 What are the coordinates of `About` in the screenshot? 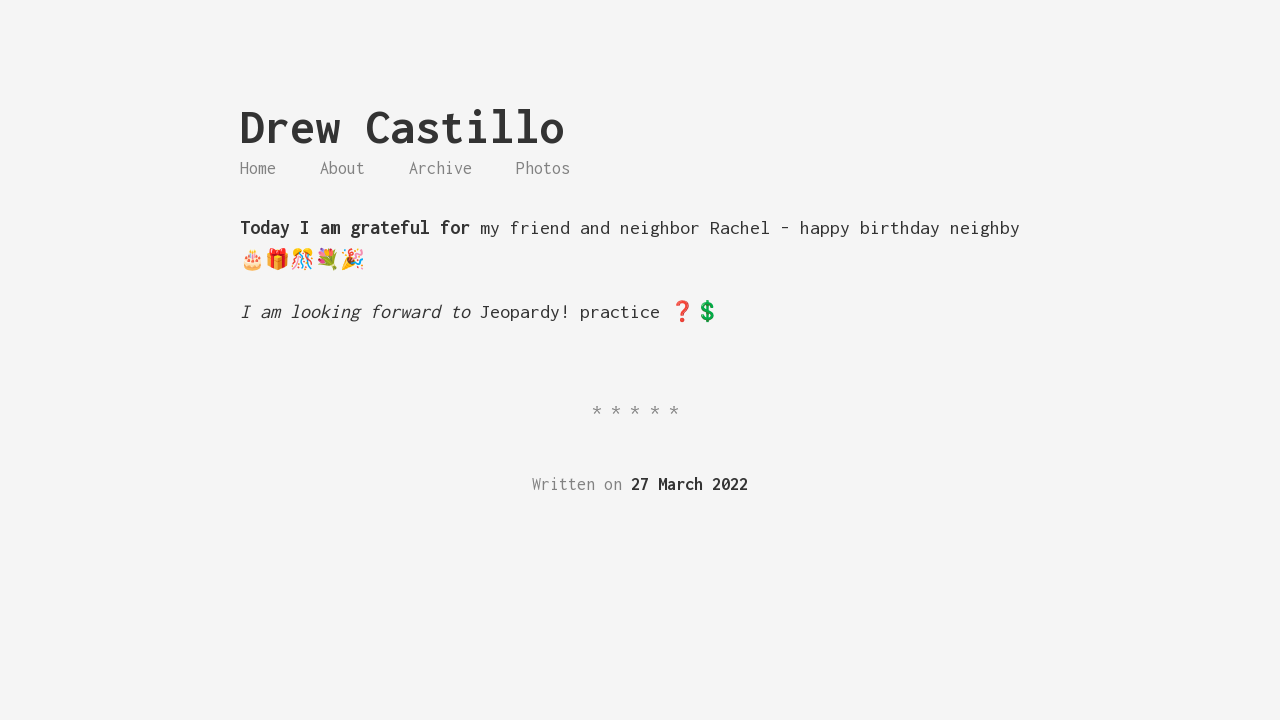 It's located at (342, 168).